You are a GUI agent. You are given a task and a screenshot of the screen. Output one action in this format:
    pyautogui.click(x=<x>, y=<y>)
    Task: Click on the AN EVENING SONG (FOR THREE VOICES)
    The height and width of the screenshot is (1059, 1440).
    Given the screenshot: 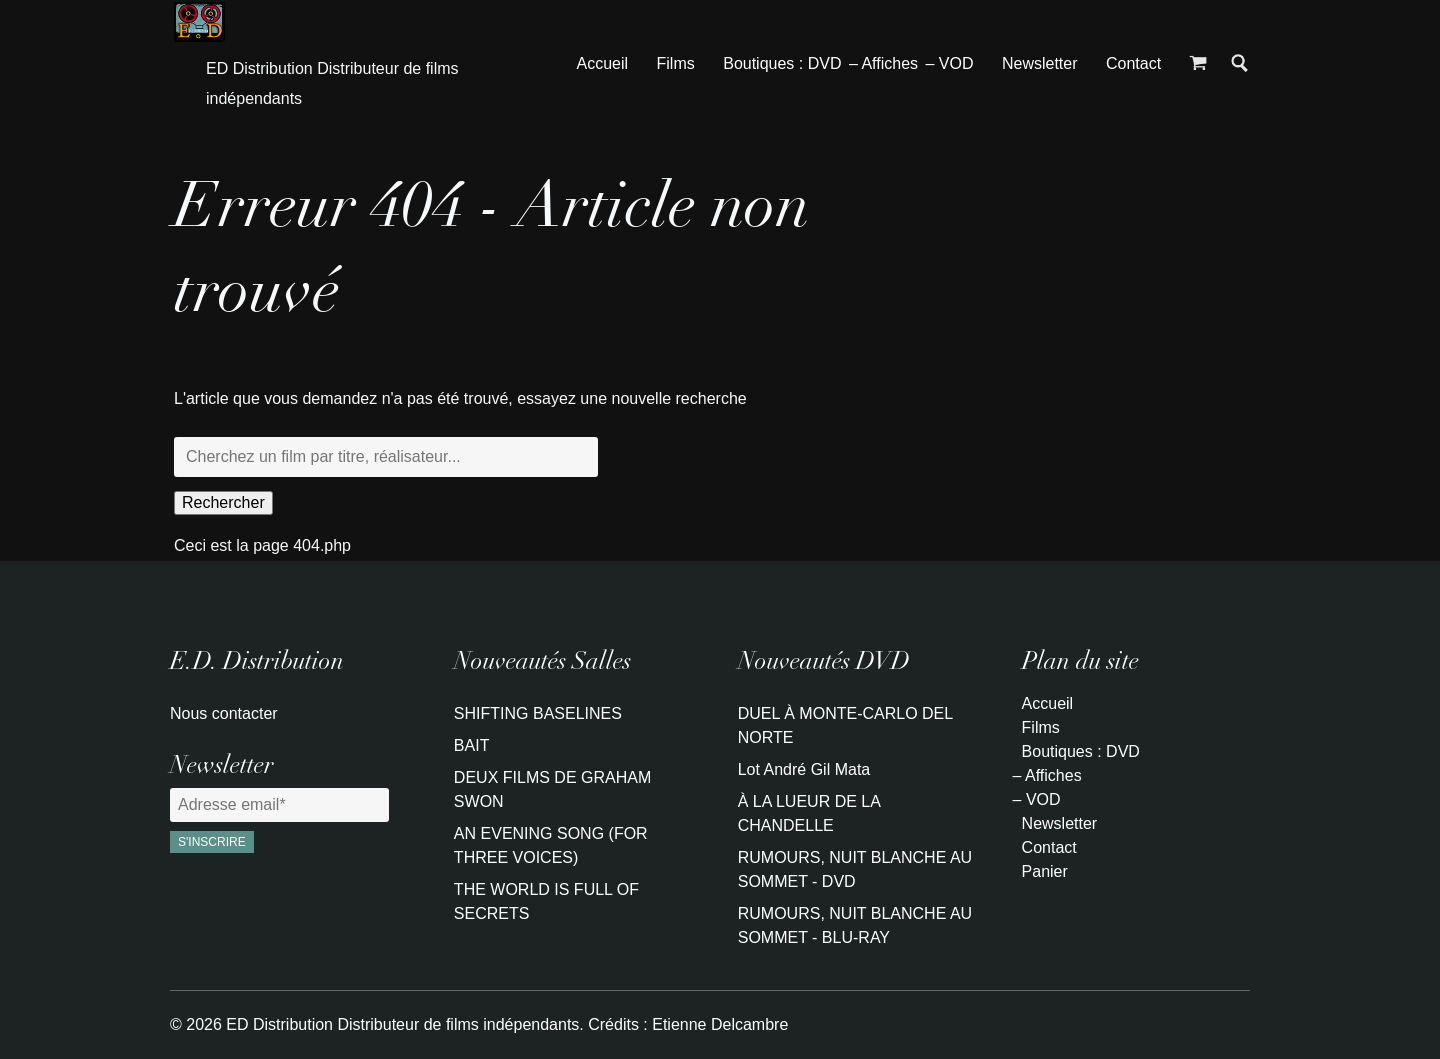 What is the action you would take?
    pyautogui.click(x=551, y=845)
    